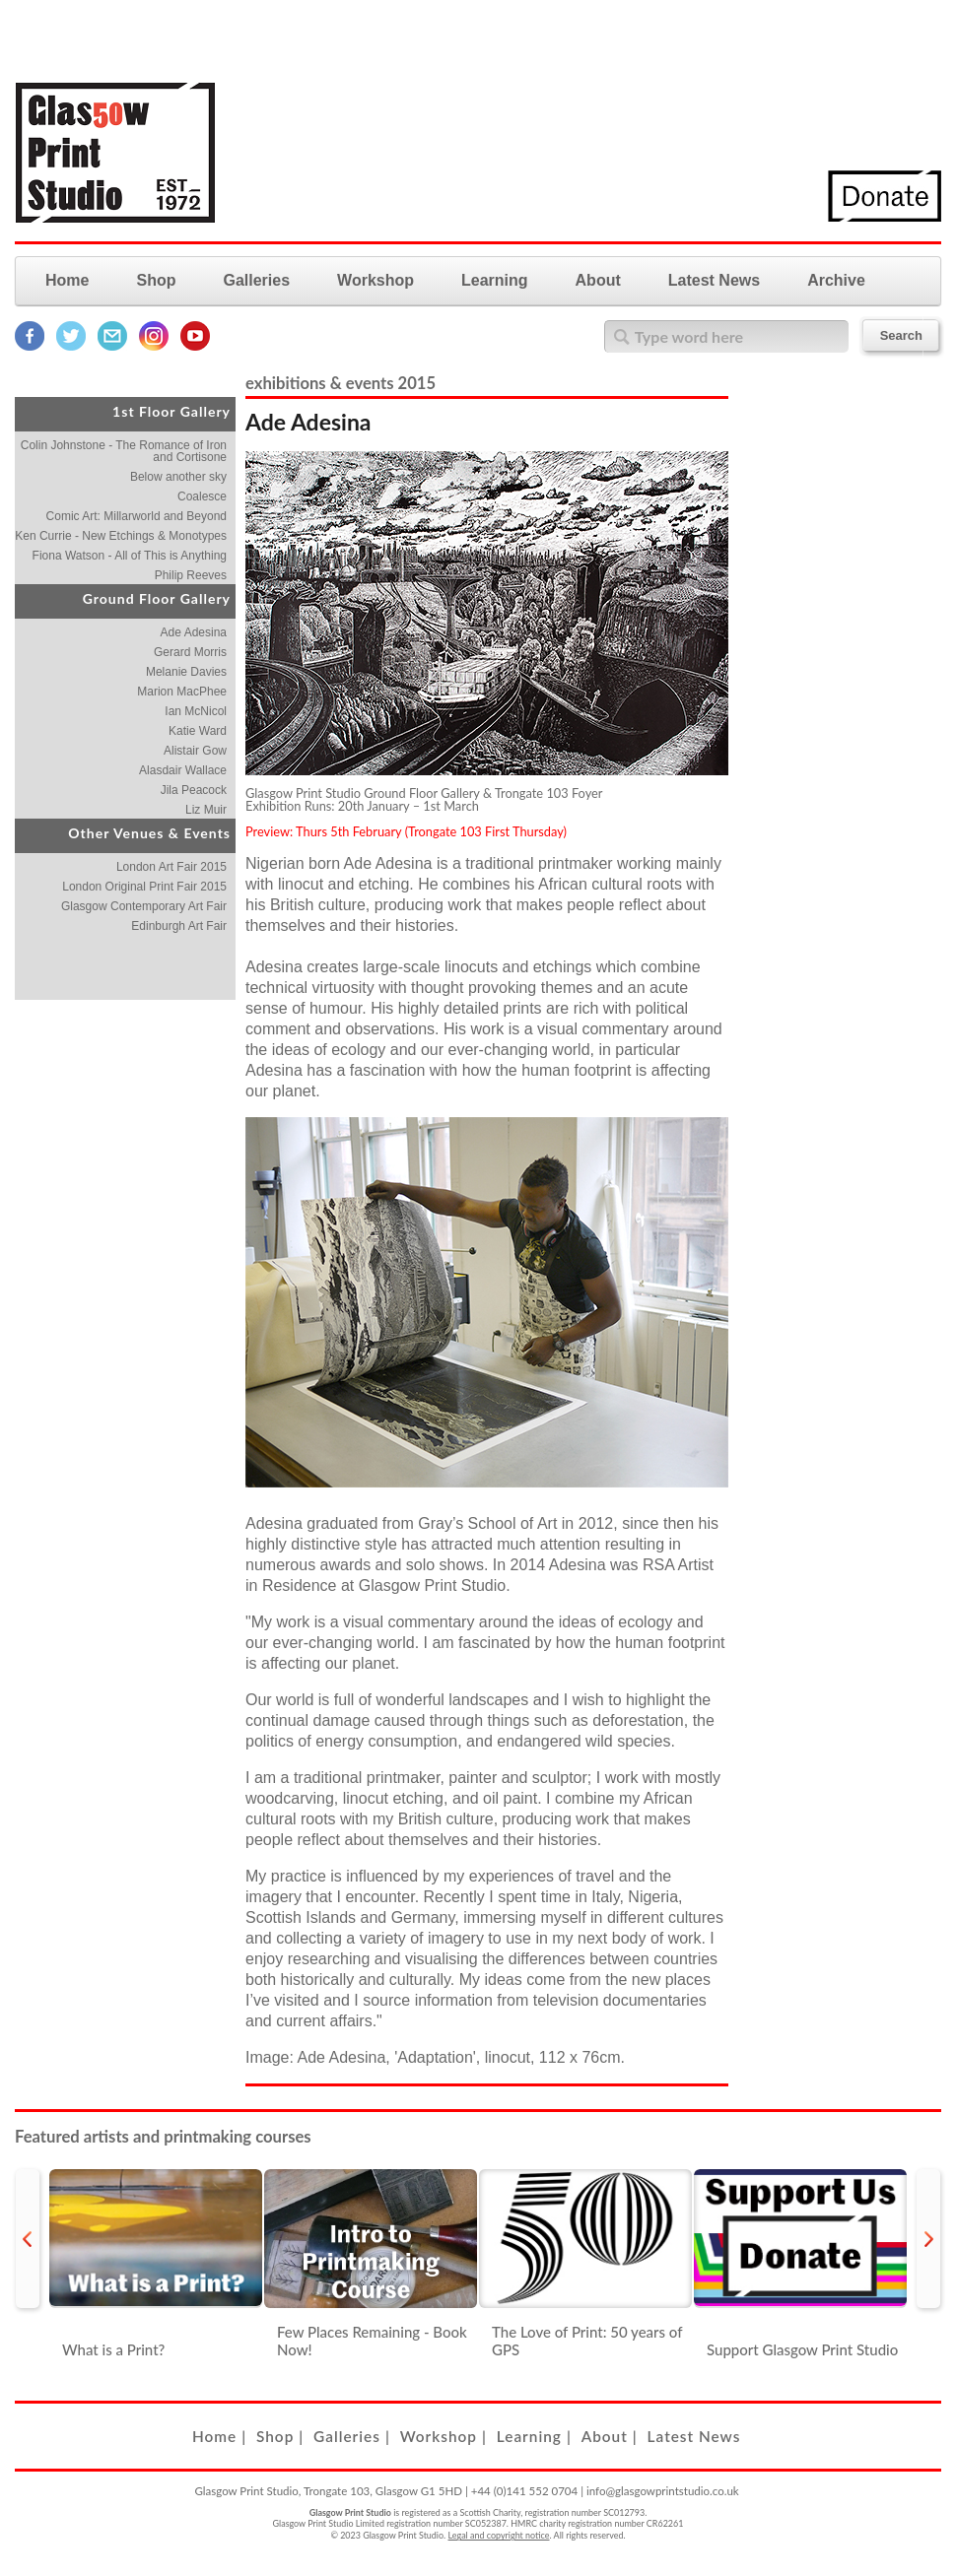  What do you see at coordinates (130, 555) in the screenshot?
I see `Fiona Watson - All of This is Anything` at bounding box center [130, 555].